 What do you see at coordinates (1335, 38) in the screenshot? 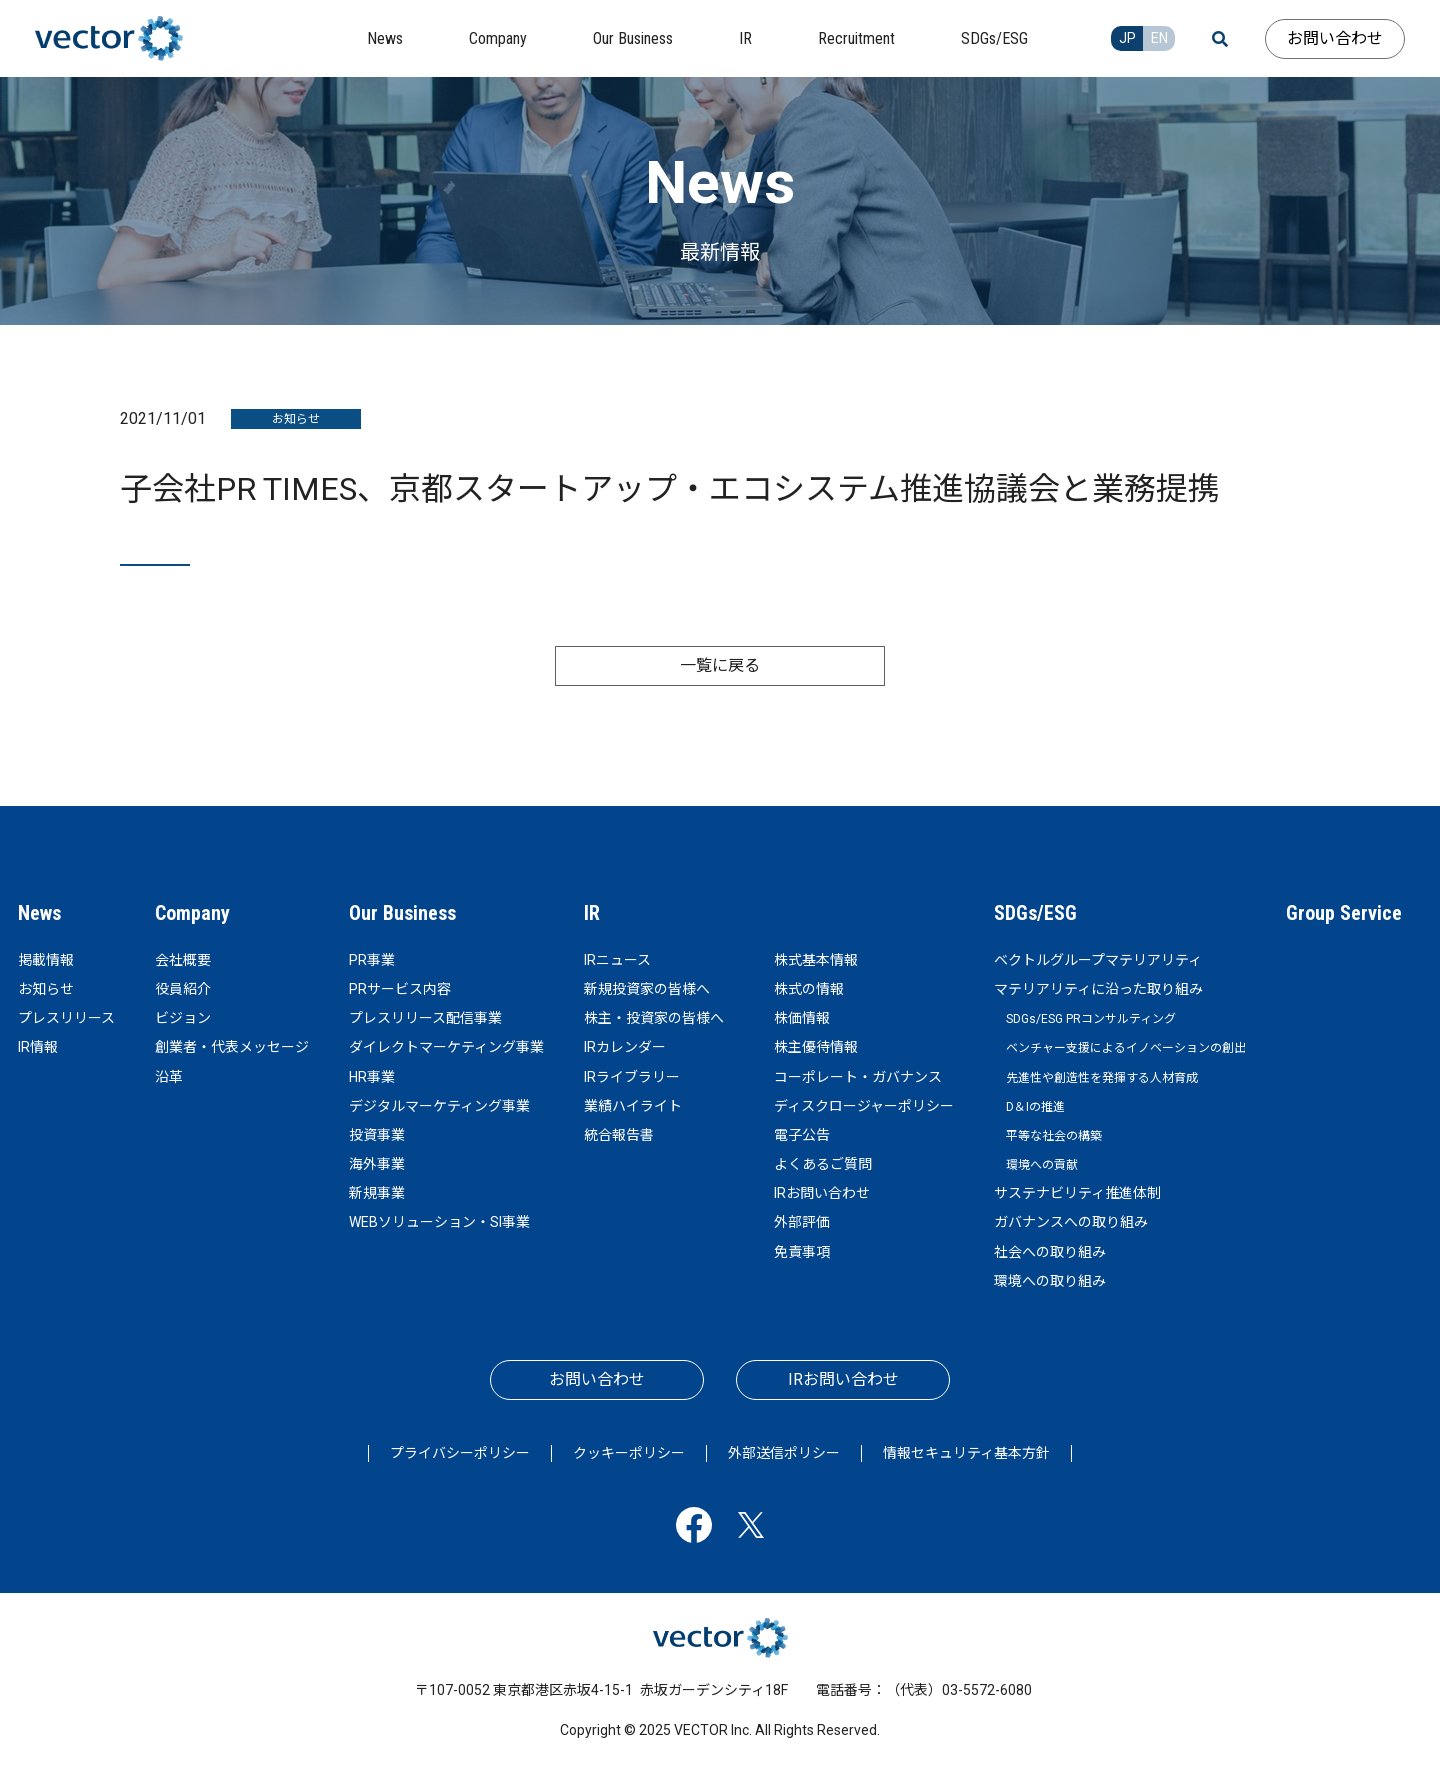
I see `お問い合わせ` at bounding box center [1335, 38].